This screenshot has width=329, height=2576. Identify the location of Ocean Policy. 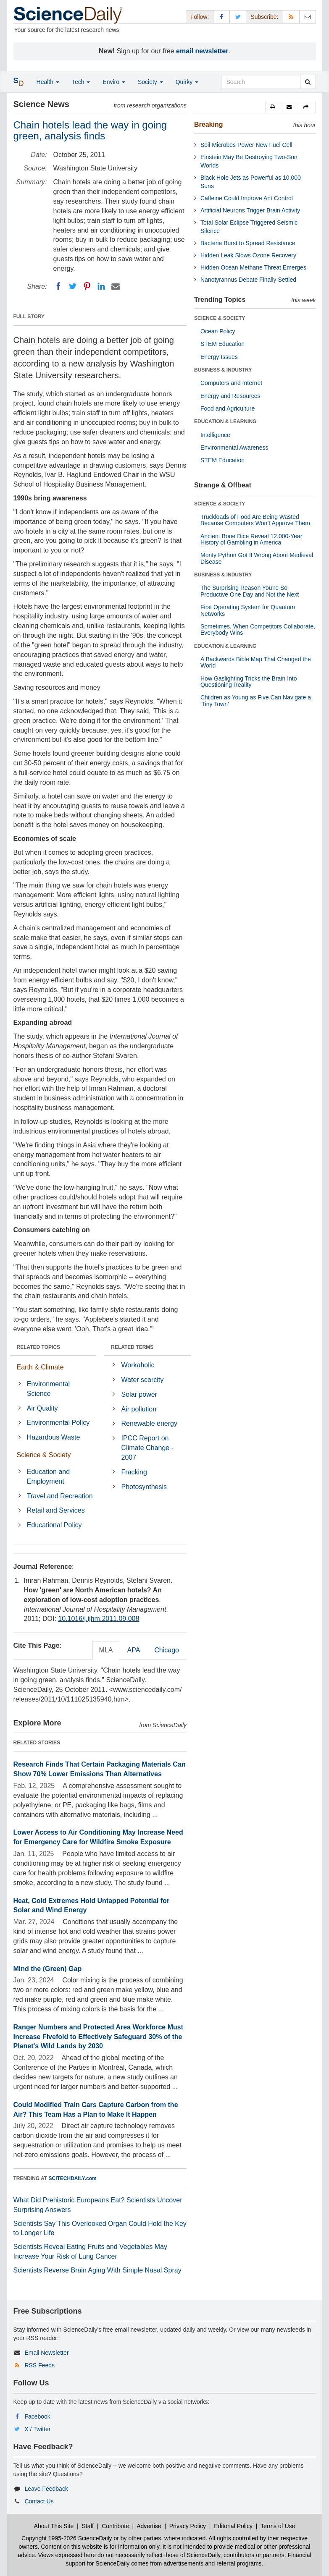
(217, 331).